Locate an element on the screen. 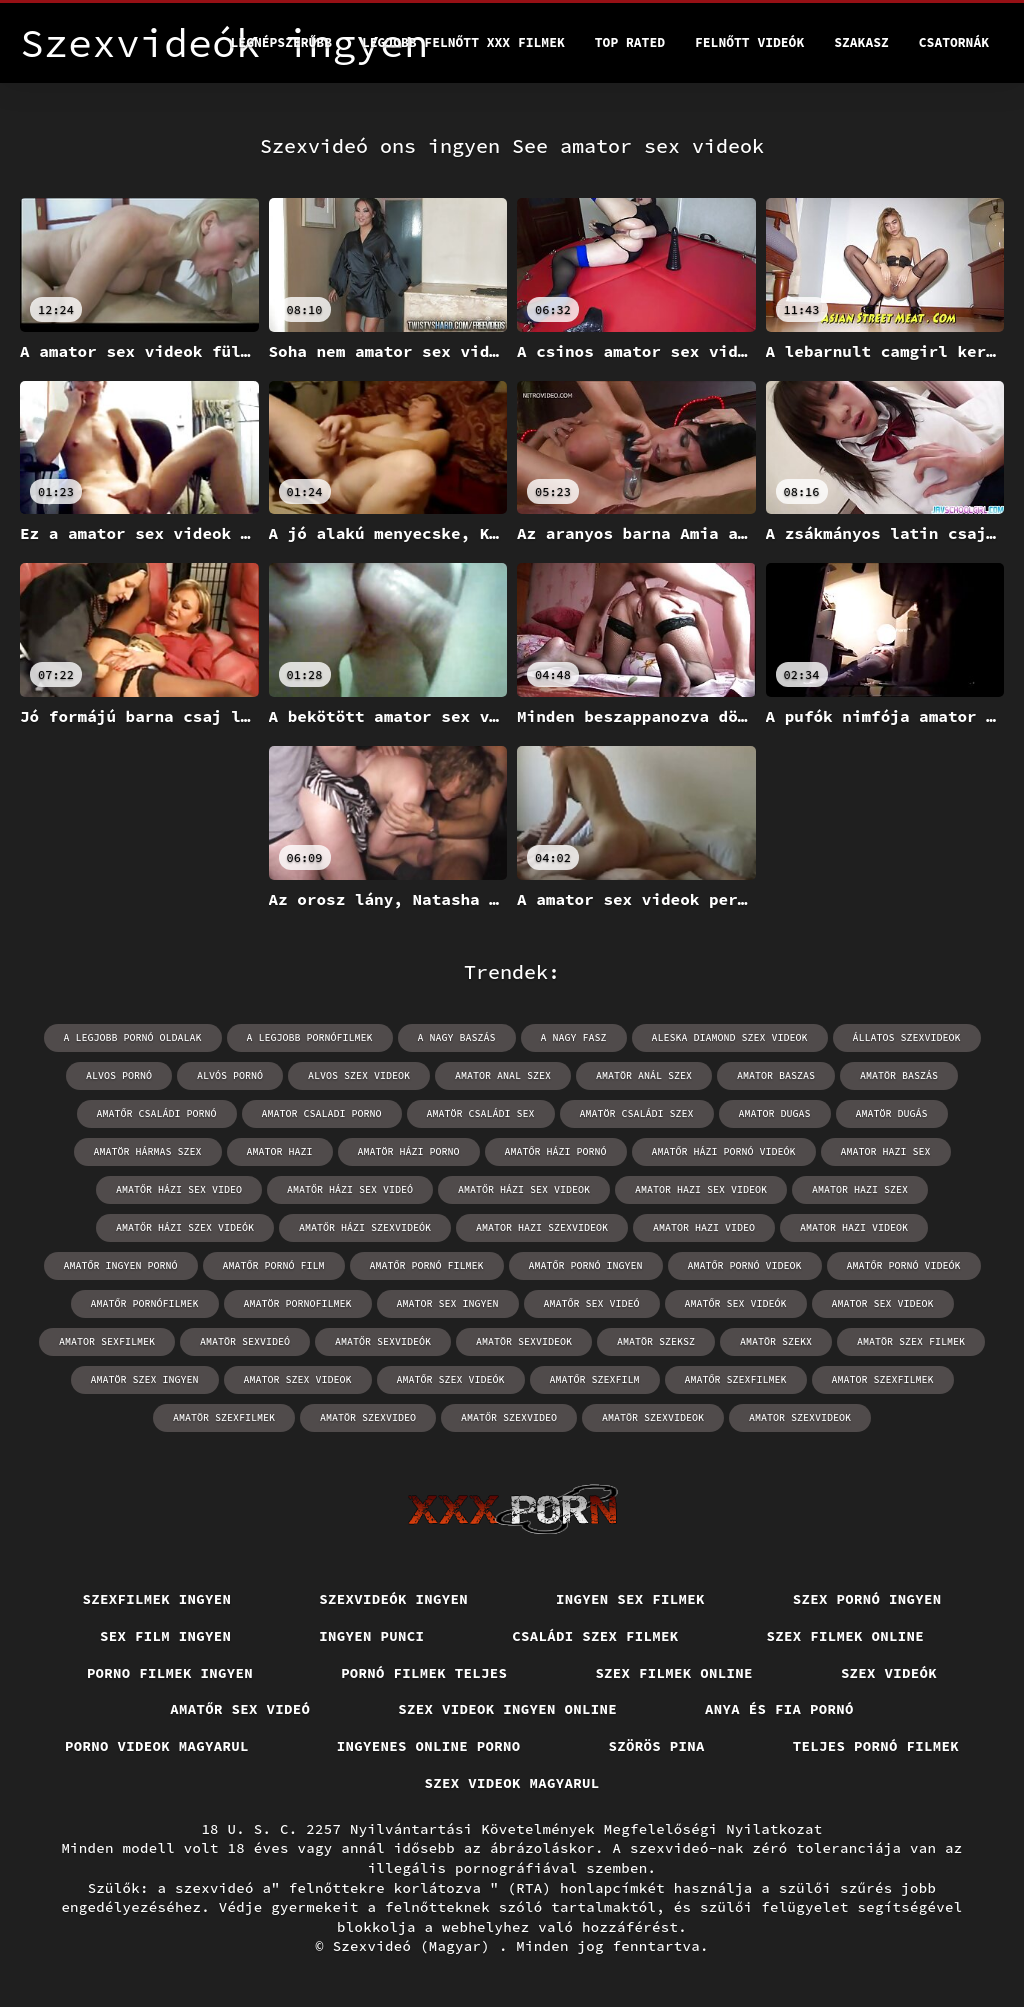 This screenshot has height=2007, width=1024. amatőr házi szexvideók is located at coordinates (365, 1227).